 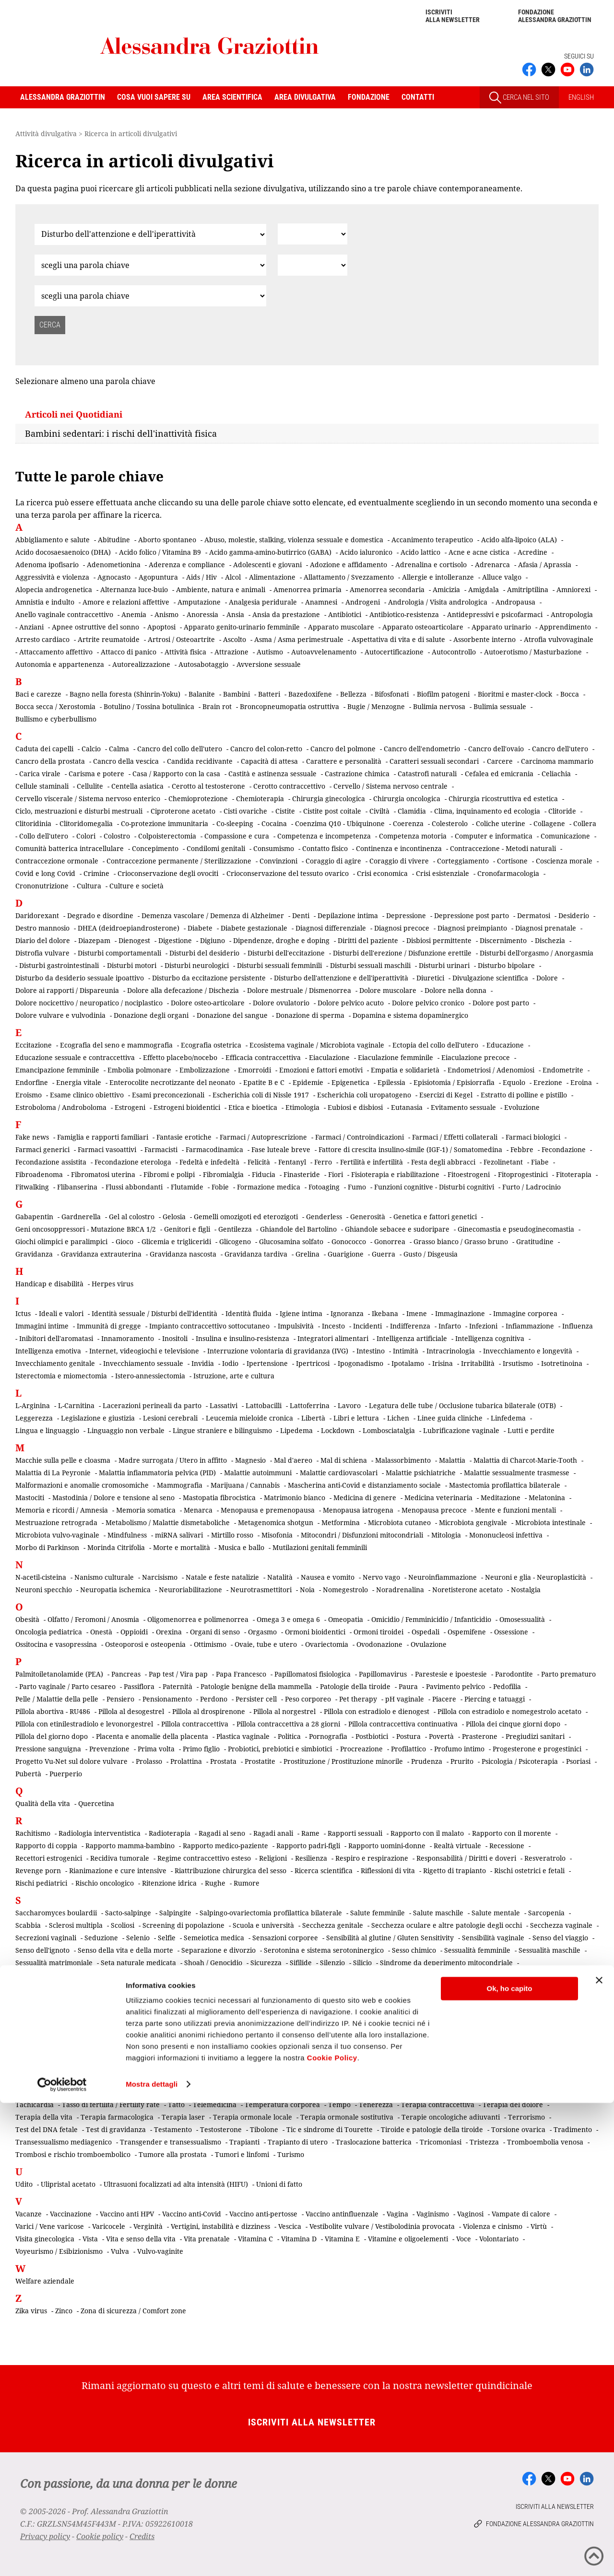 What do you see at coordinates (446, 2024) in the screenshot?
I see `Sistema motorio` at bounding box center [446, 2024].